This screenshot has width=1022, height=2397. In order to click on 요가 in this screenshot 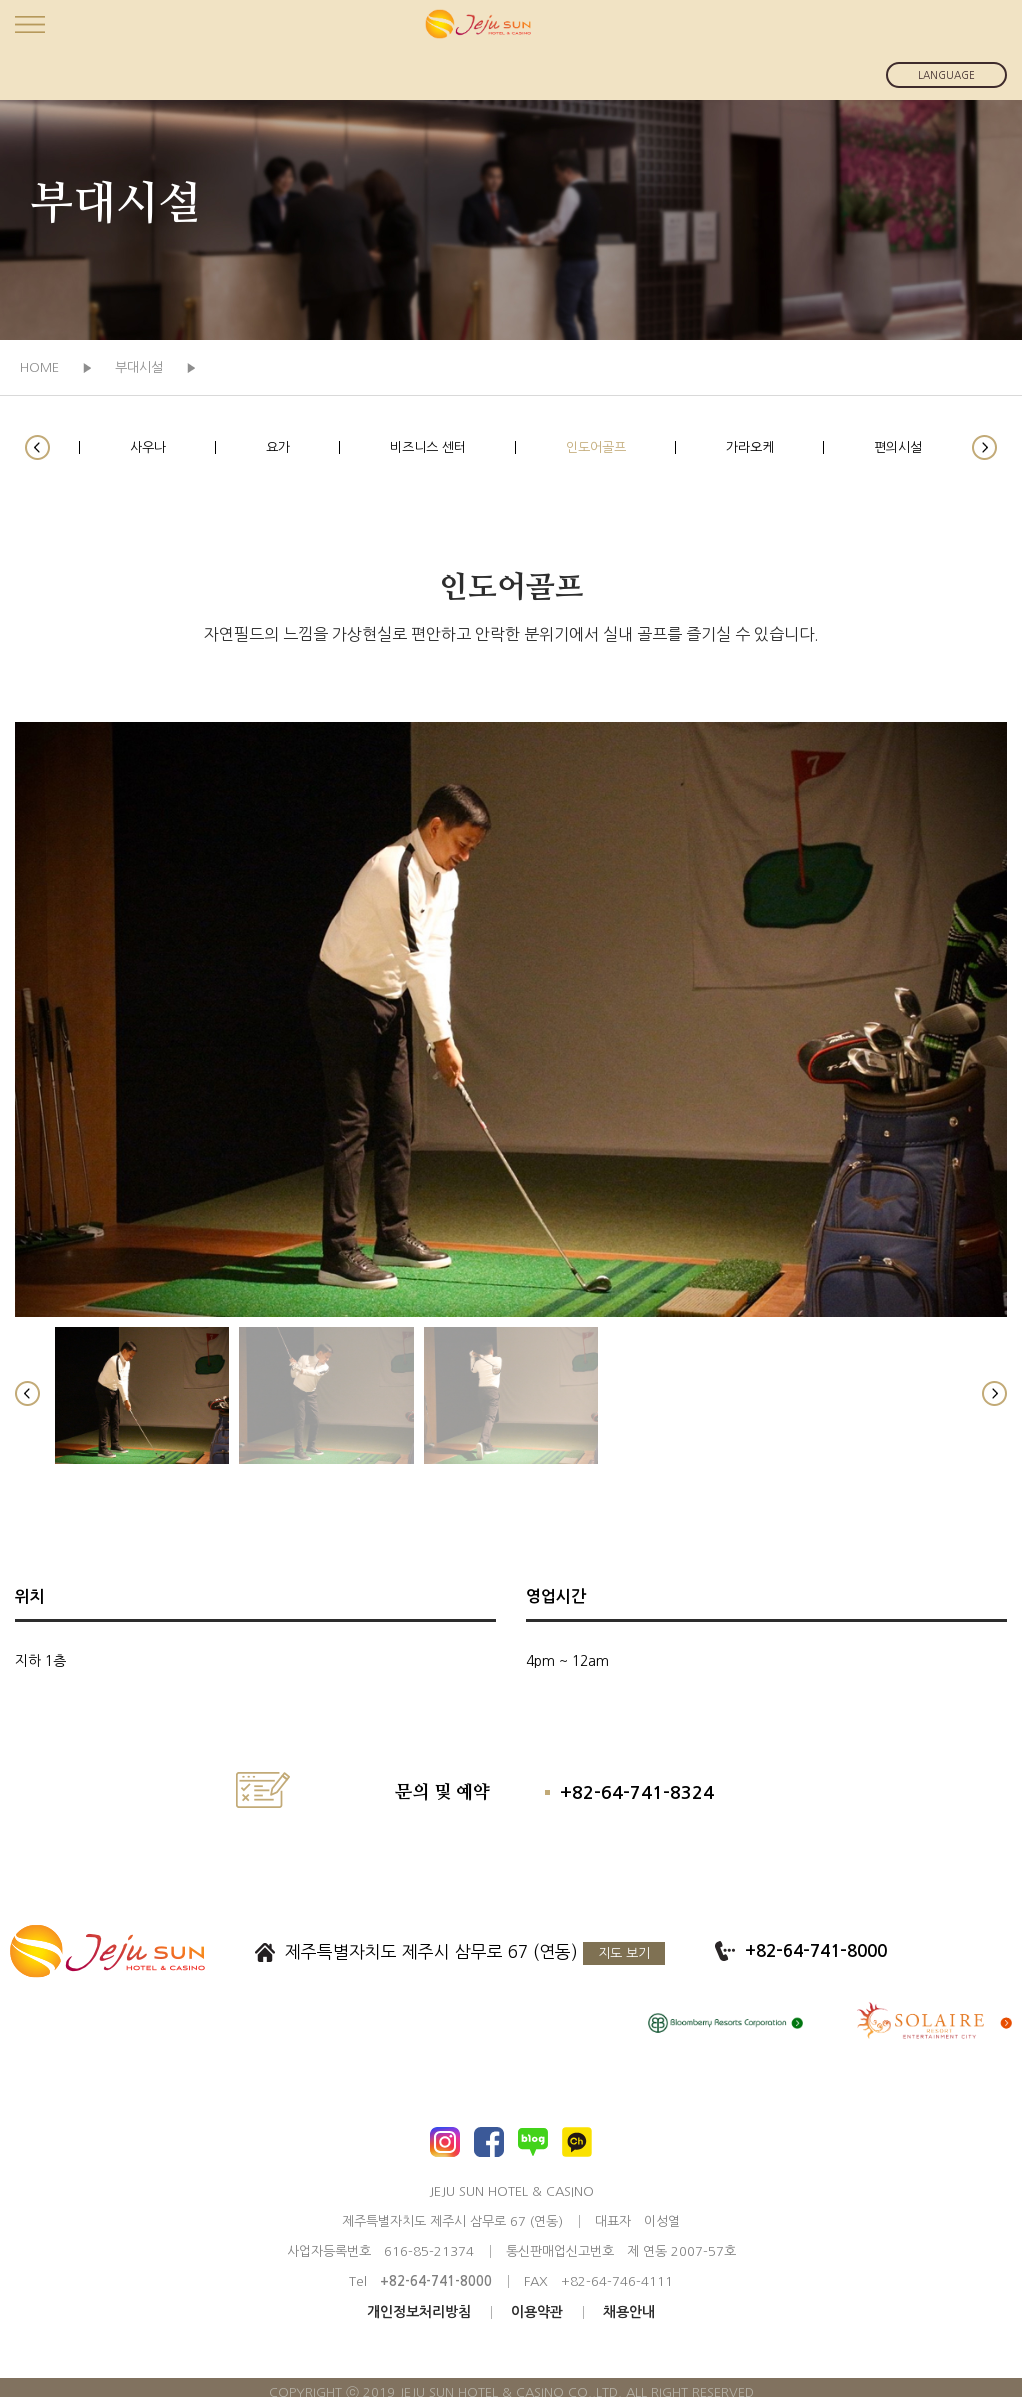, I will do `click(278, 447)`.